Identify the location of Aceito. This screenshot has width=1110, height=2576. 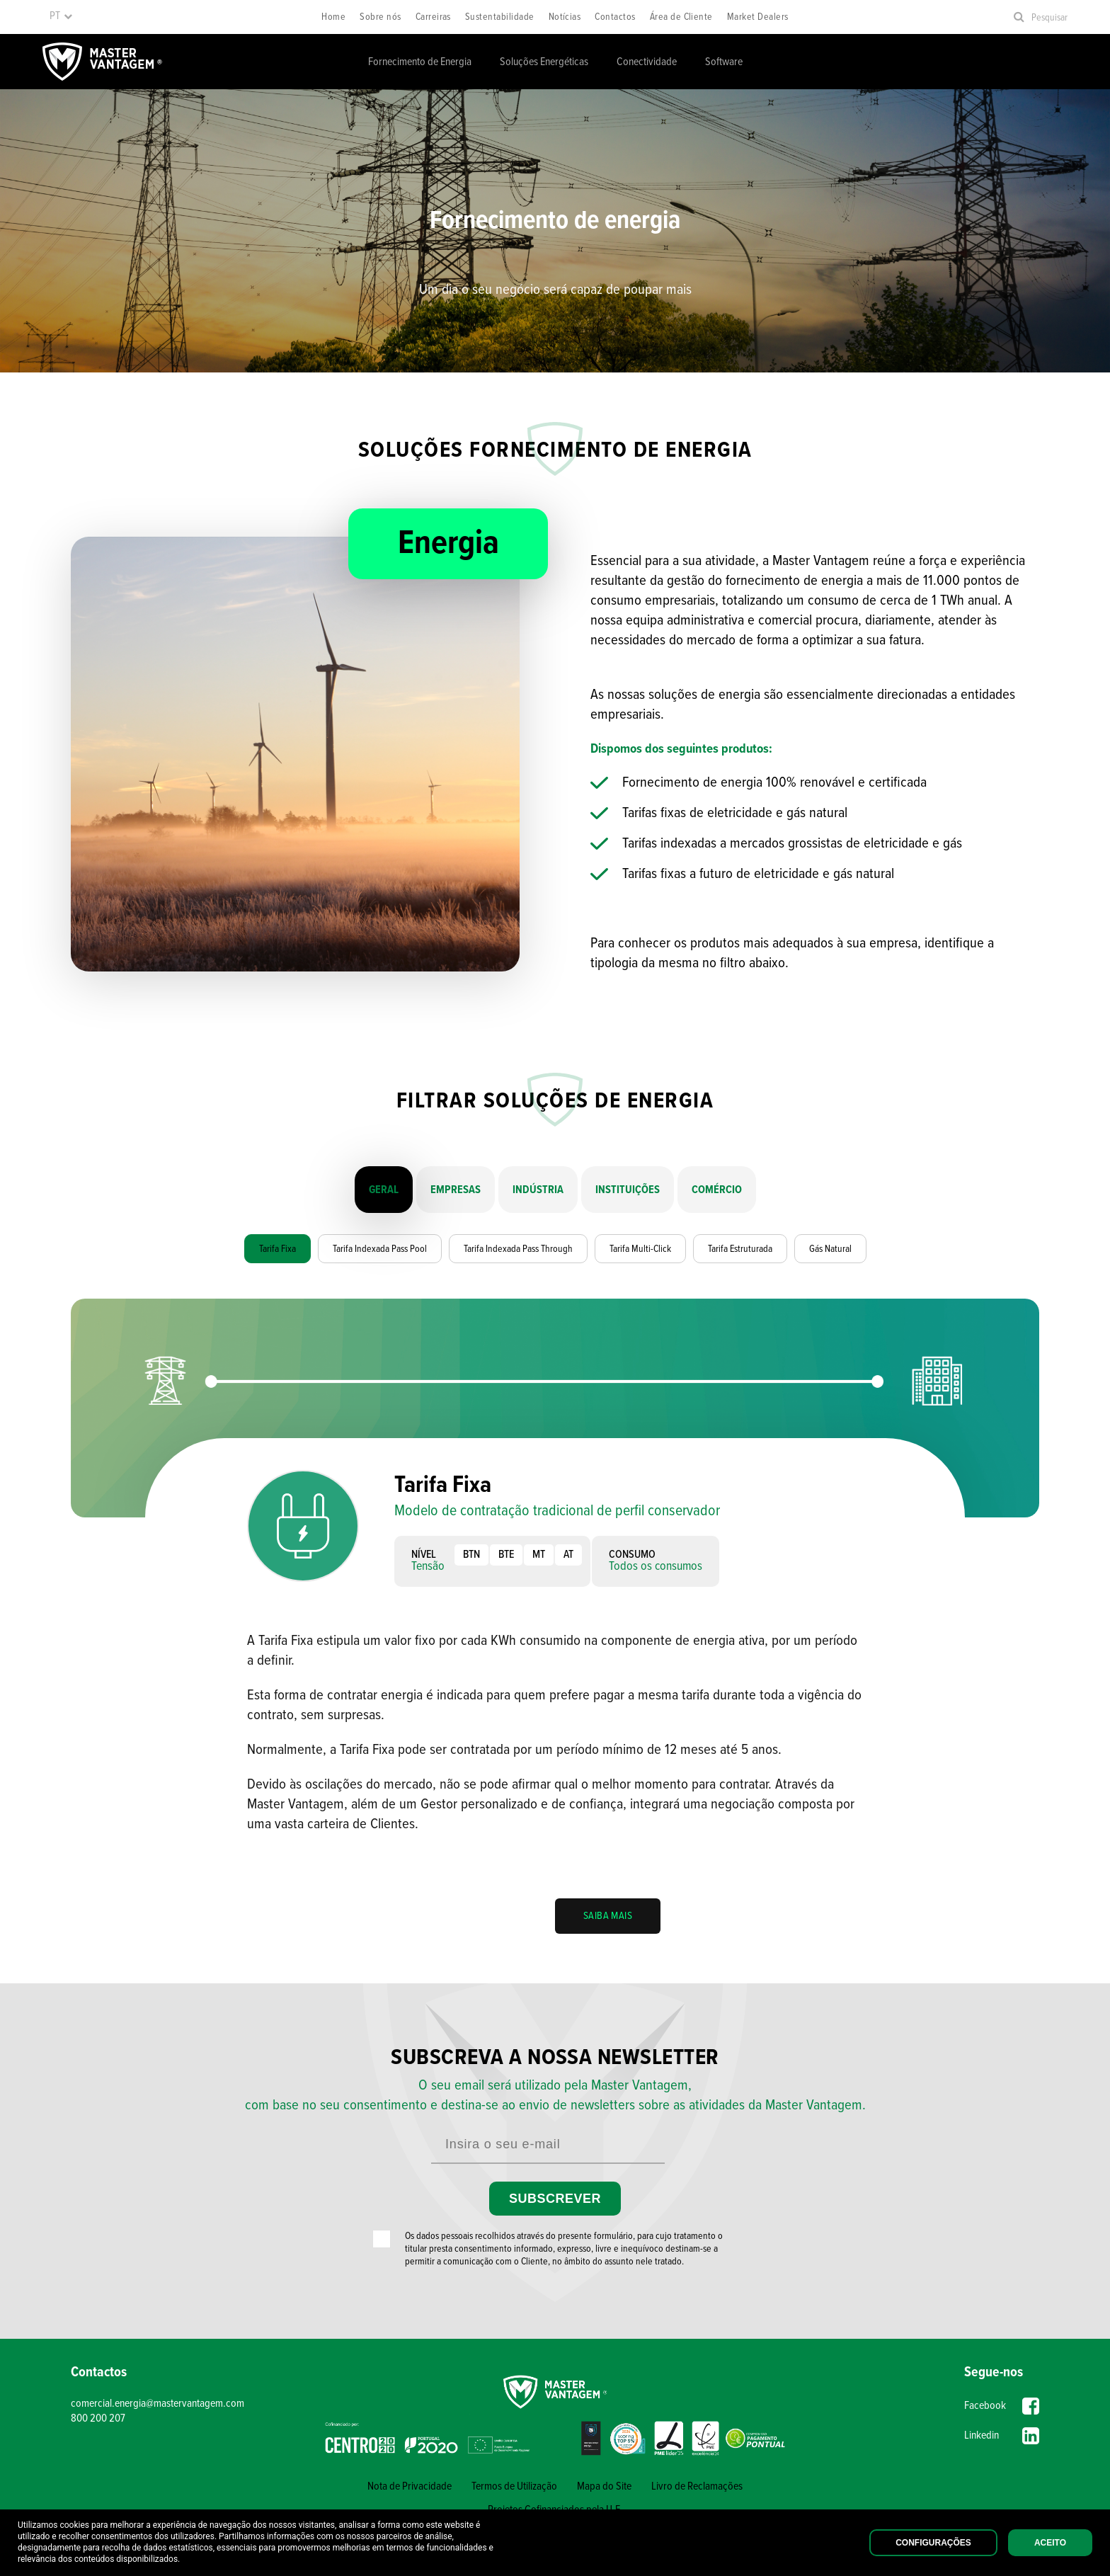
(1050, 2543).